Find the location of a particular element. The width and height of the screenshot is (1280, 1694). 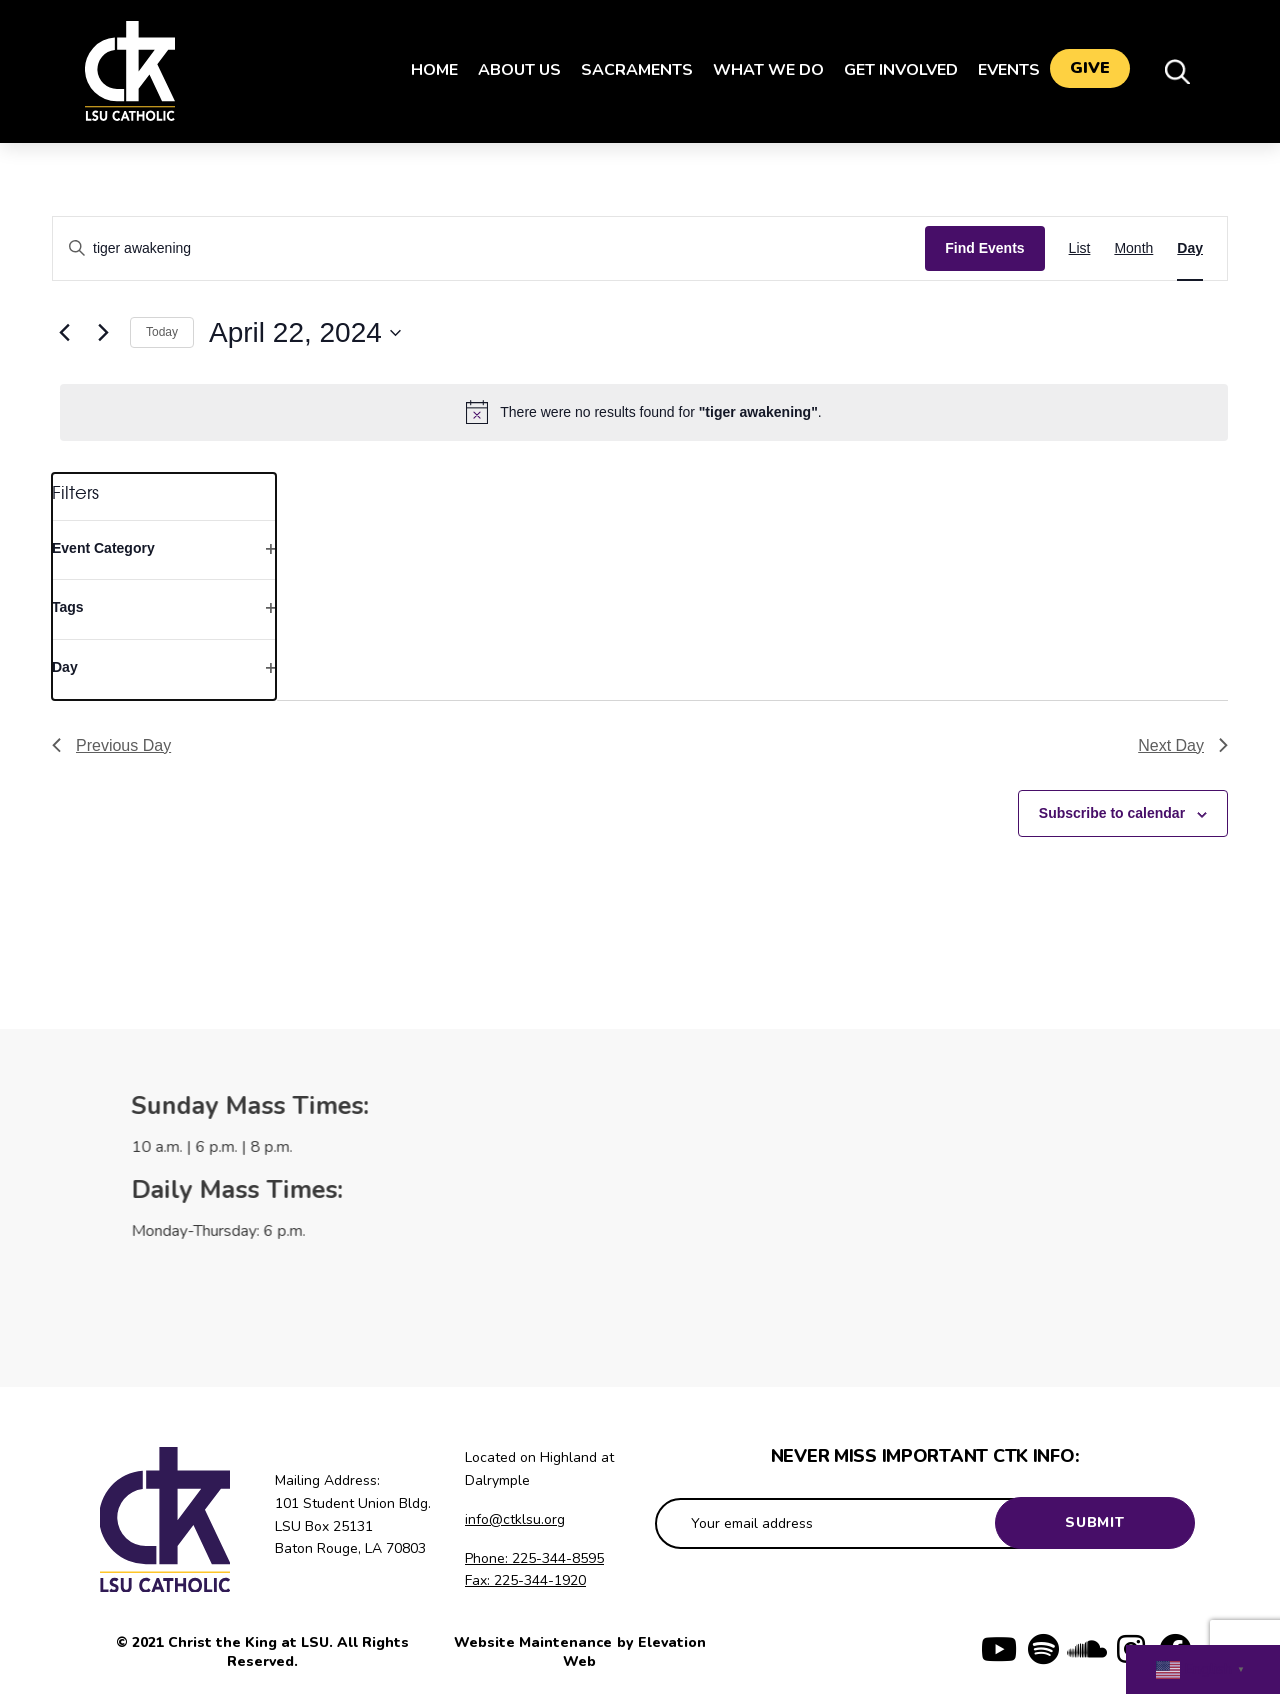

Get Involved is located at coordinates (891, 70).